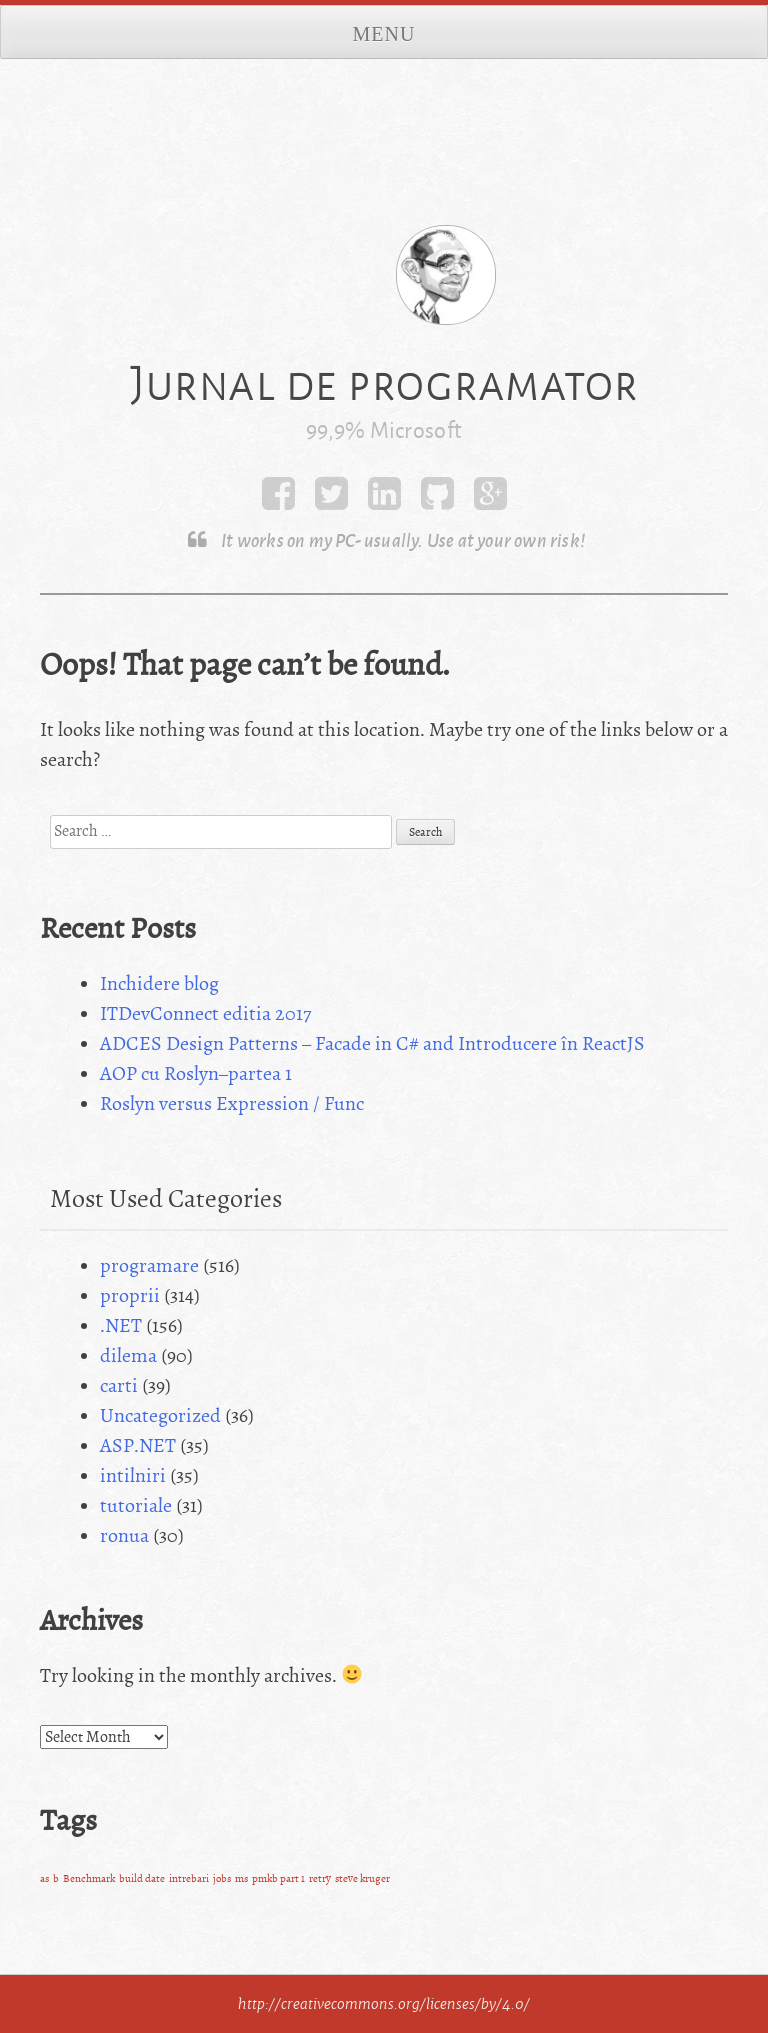 This screenshot has height=2033, width=768. What do you see at coordinates (89, 1878) in the screenshot?
I see `Benchmark` at bounding box center [89, 1878].